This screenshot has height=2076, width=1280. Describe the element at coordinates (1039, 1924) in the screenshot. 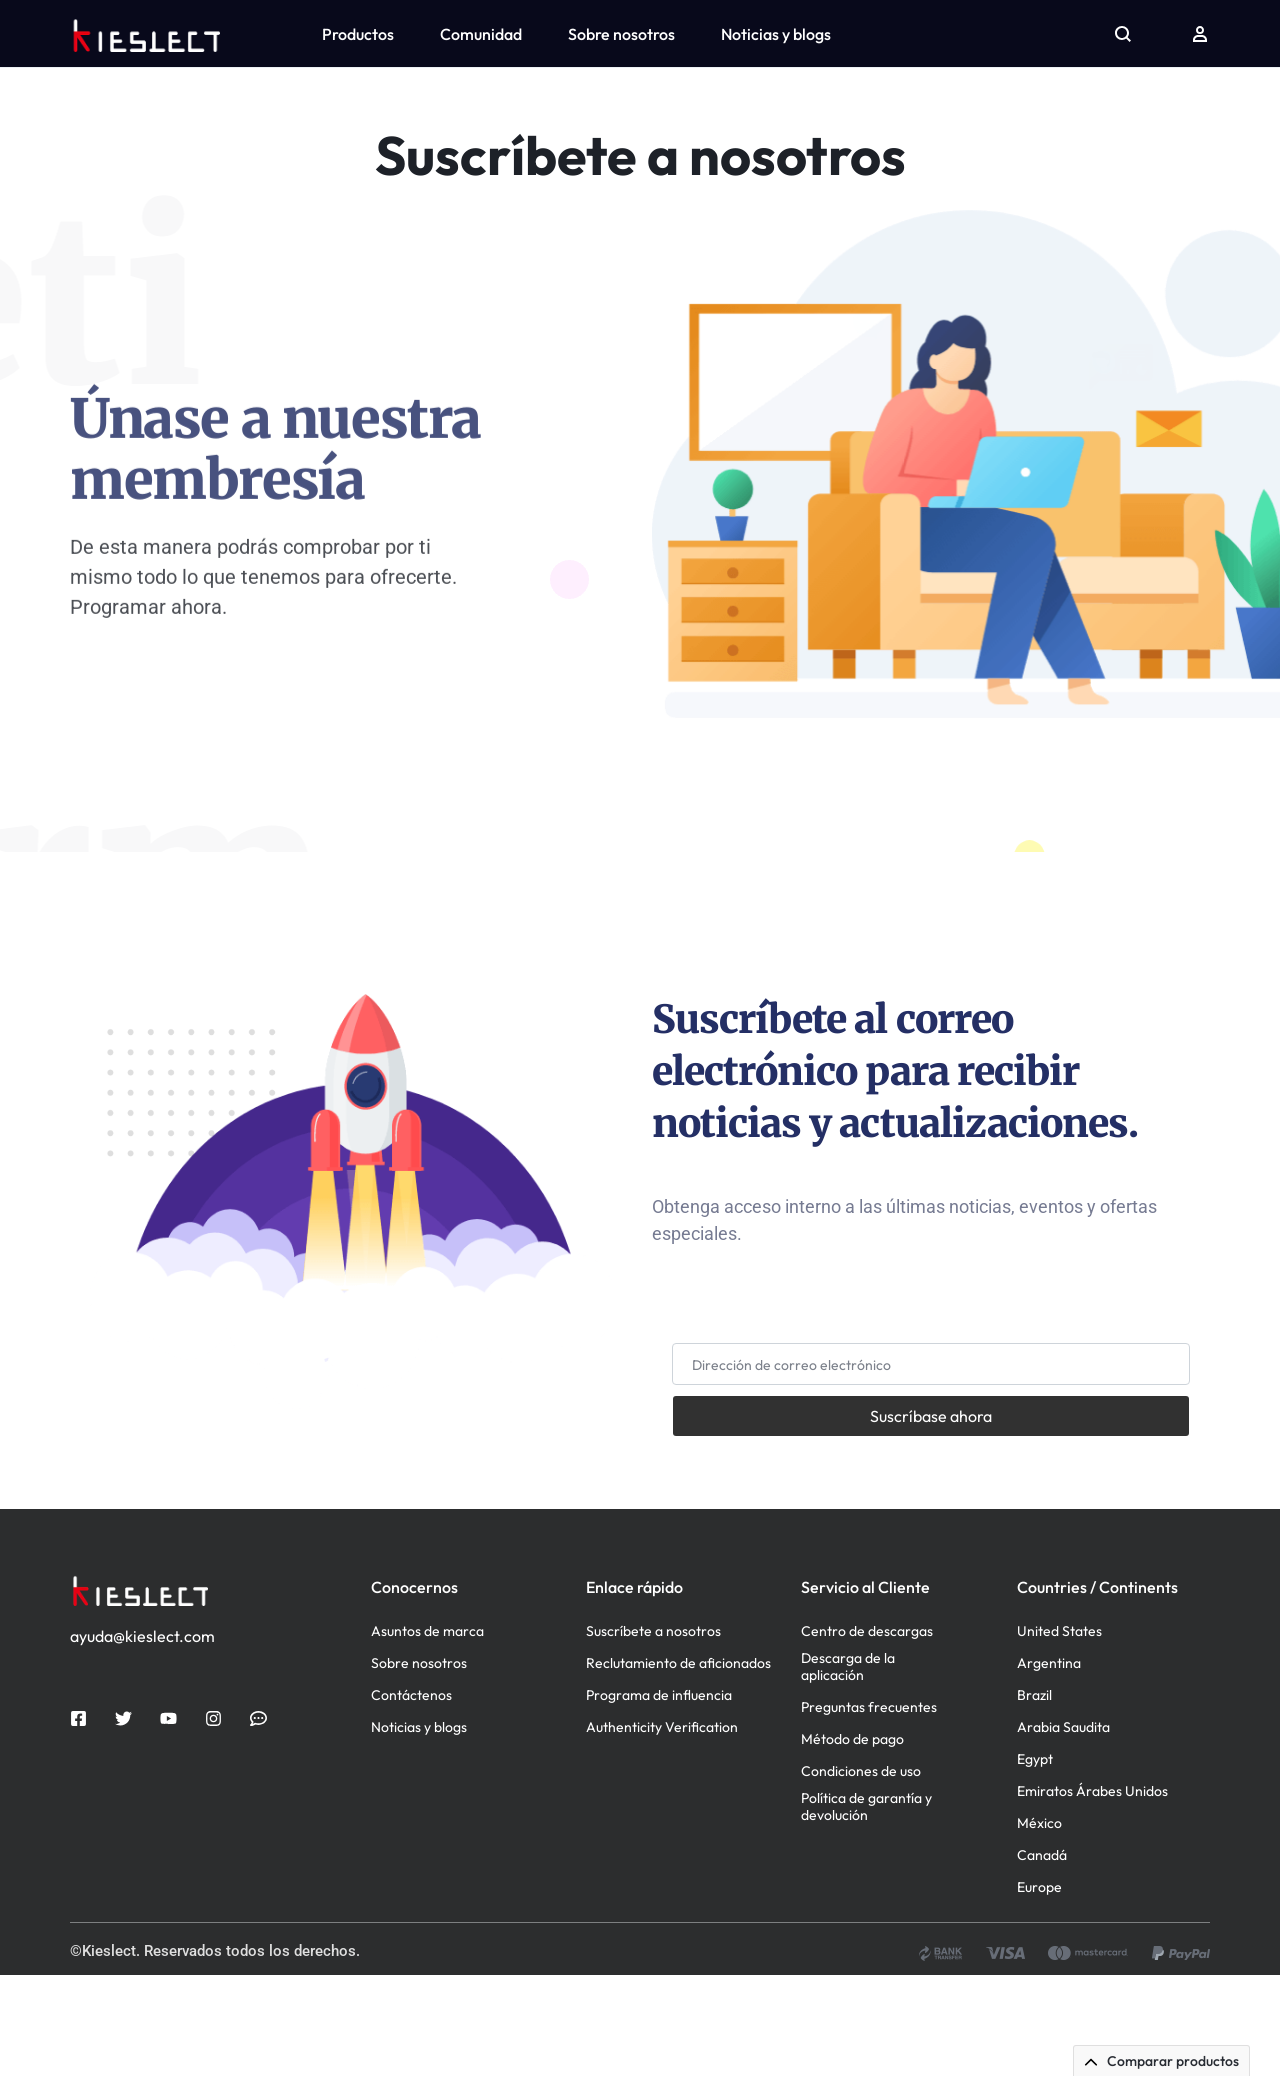

I see `México` at that location.